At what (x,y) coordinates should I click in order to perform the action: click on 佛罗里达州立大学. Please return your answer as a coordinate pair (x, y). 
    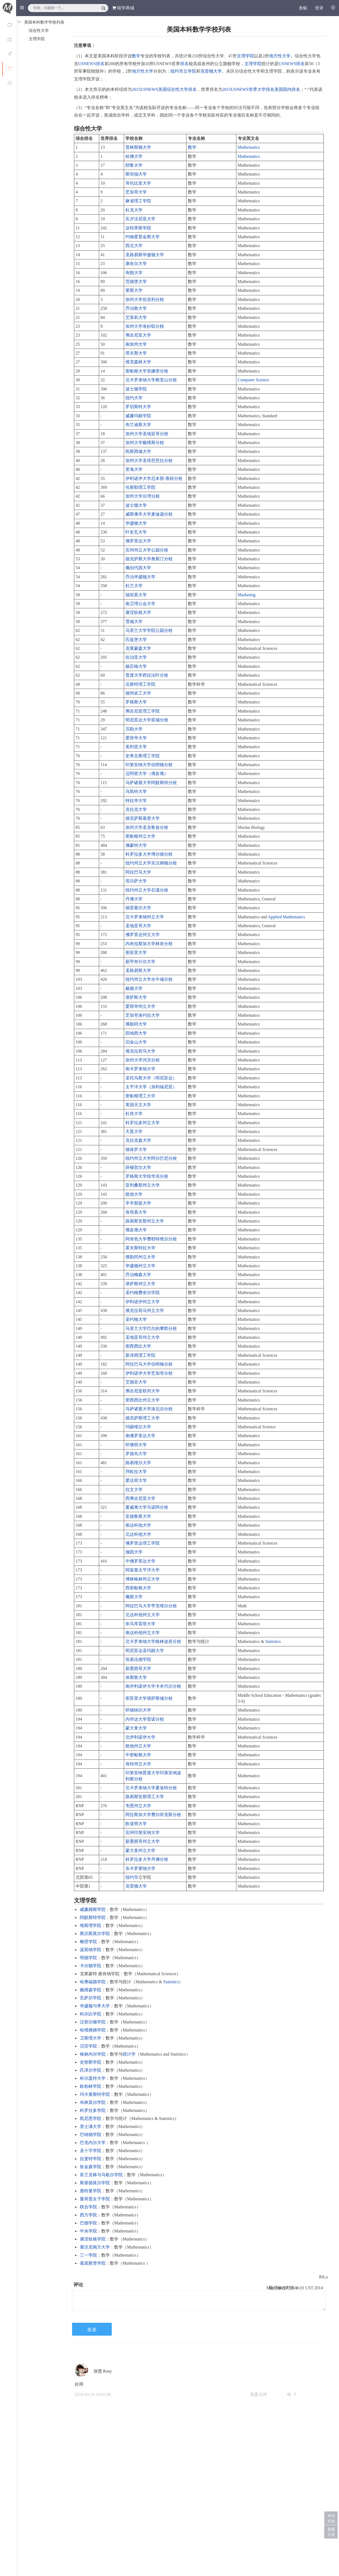
    Looking at the image, I should click on (142, 934).